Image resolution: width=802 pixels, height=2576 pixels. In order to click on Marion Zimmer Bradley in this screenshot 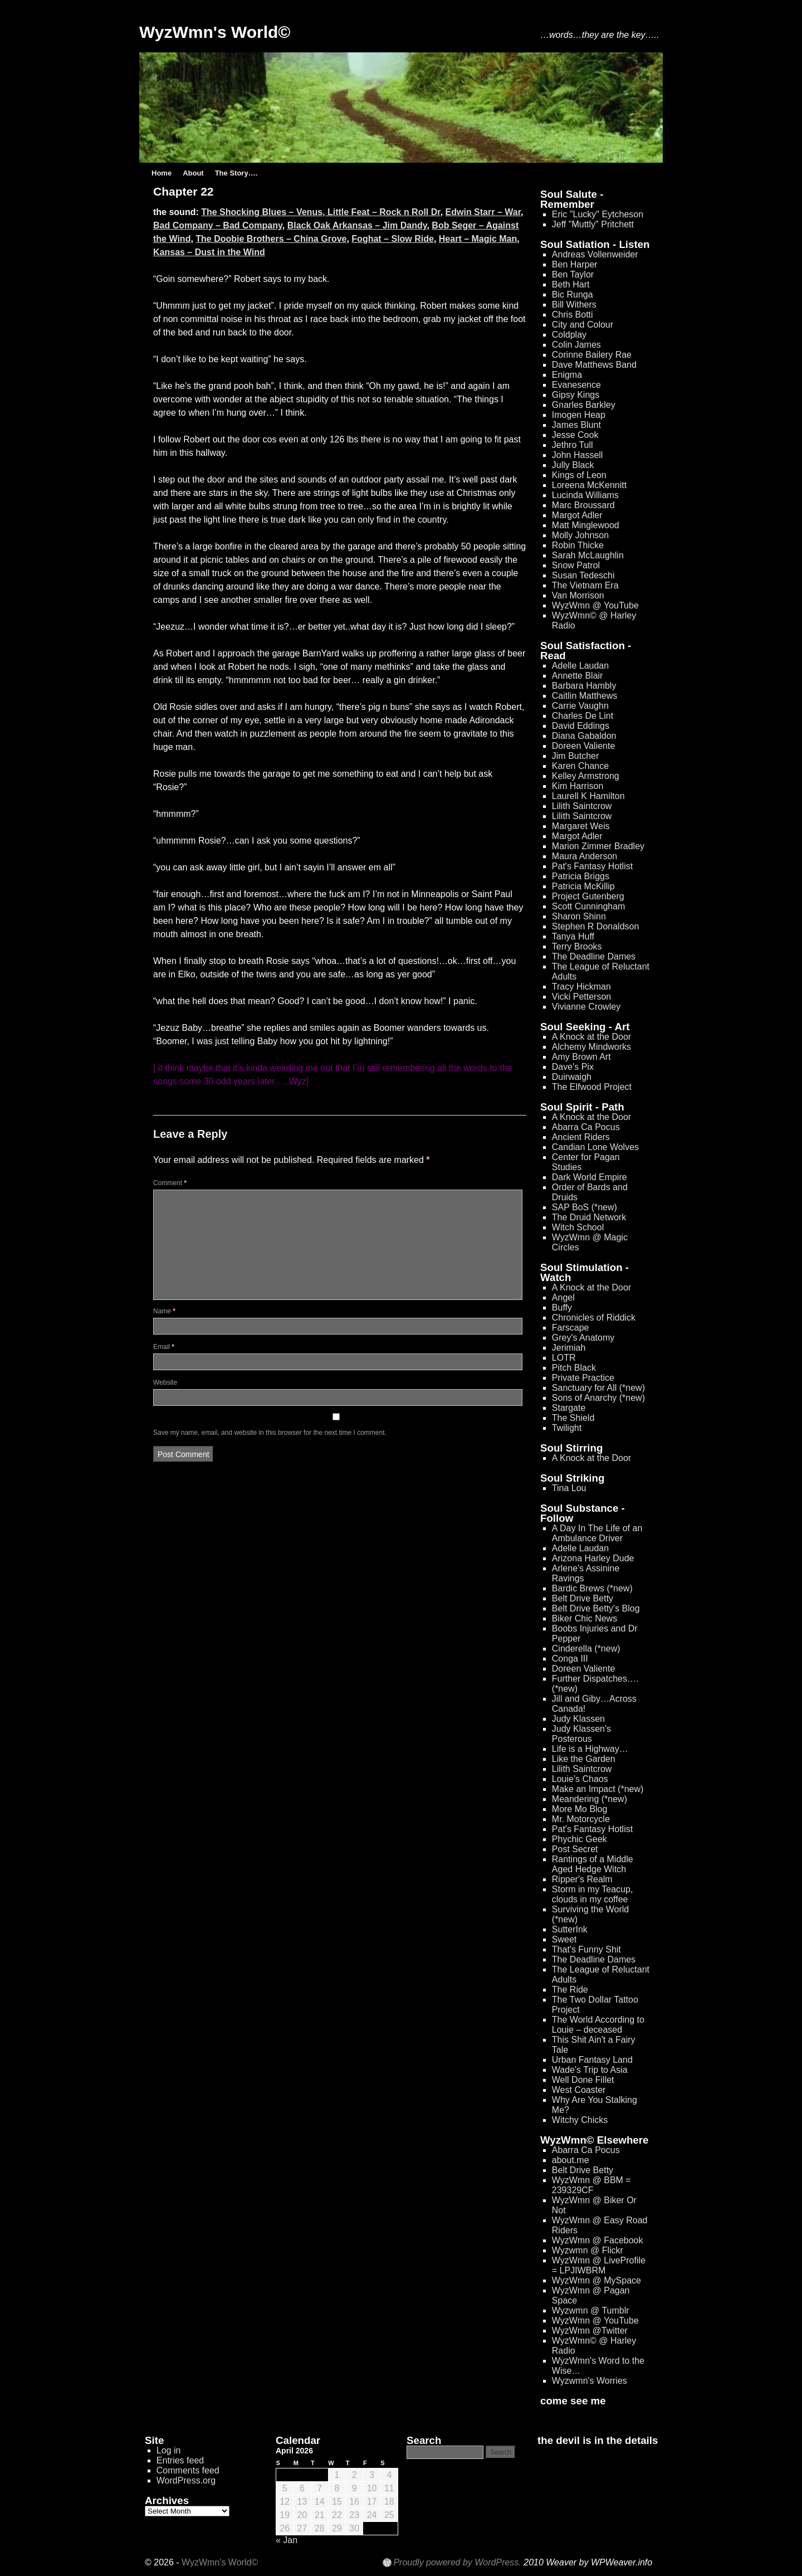, I will do `click(598, 846)`.